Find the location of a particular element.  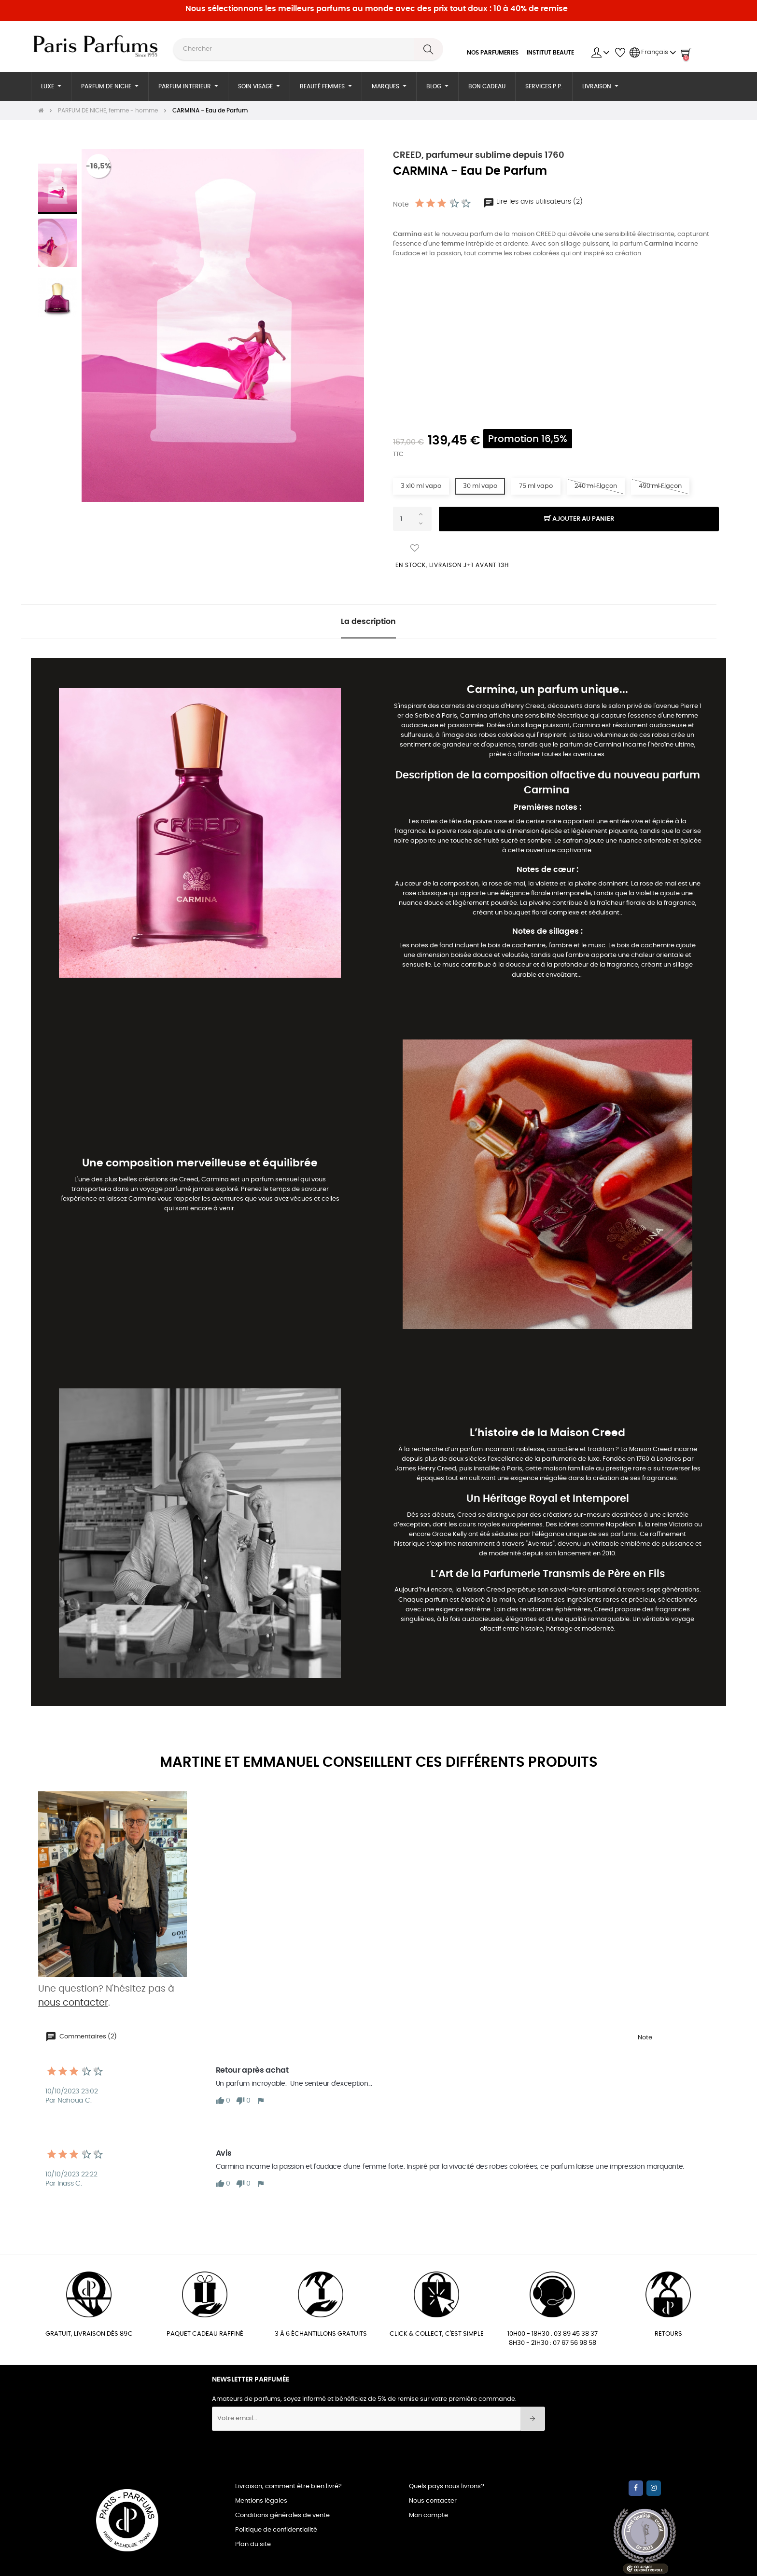

Lire les avis utilisateurs (2) is located at coordinates (533, 201).